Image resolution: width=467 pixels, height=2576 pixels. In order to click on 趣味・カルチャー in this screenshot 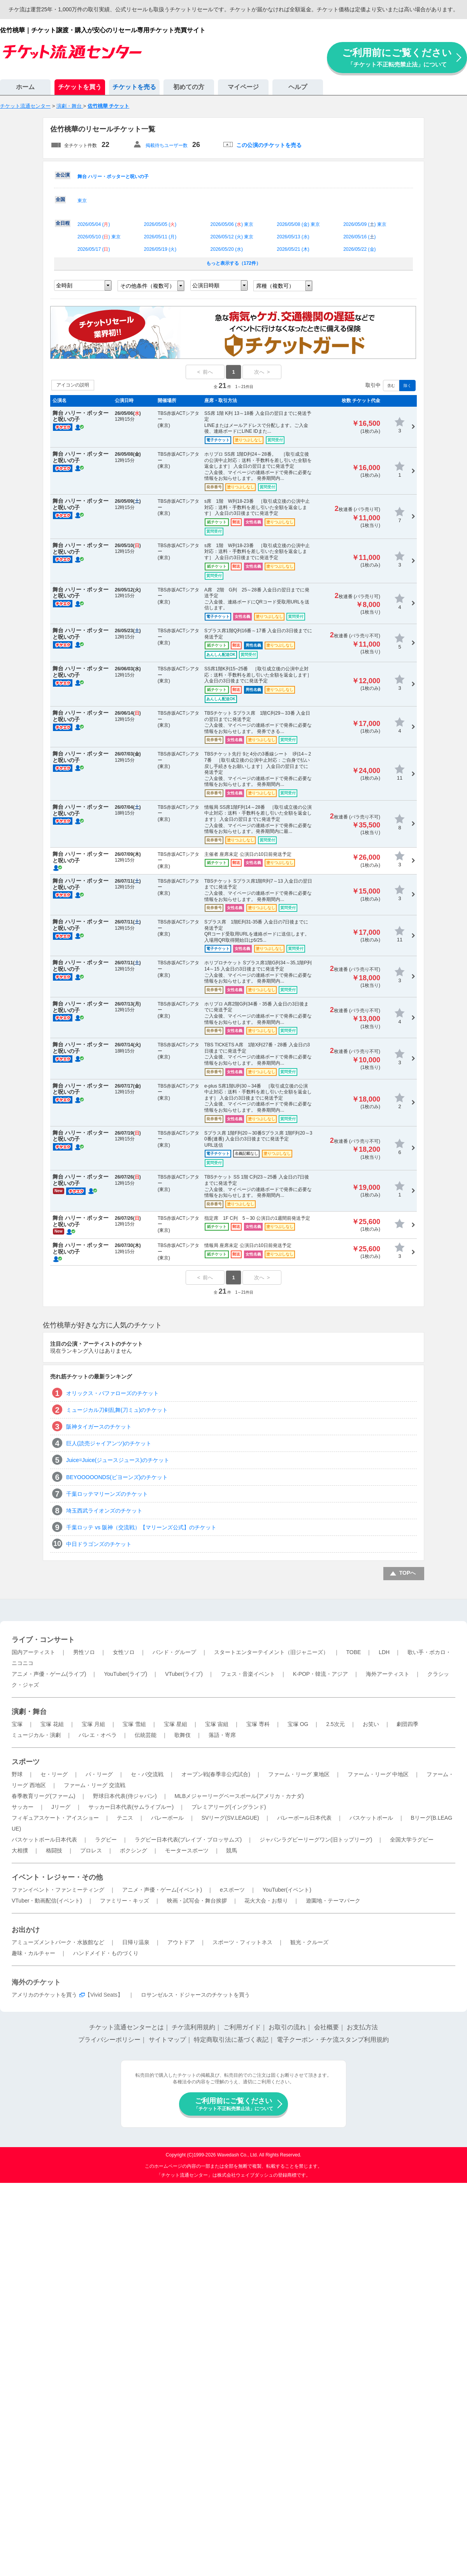, I will do `click(33, 1953)`.